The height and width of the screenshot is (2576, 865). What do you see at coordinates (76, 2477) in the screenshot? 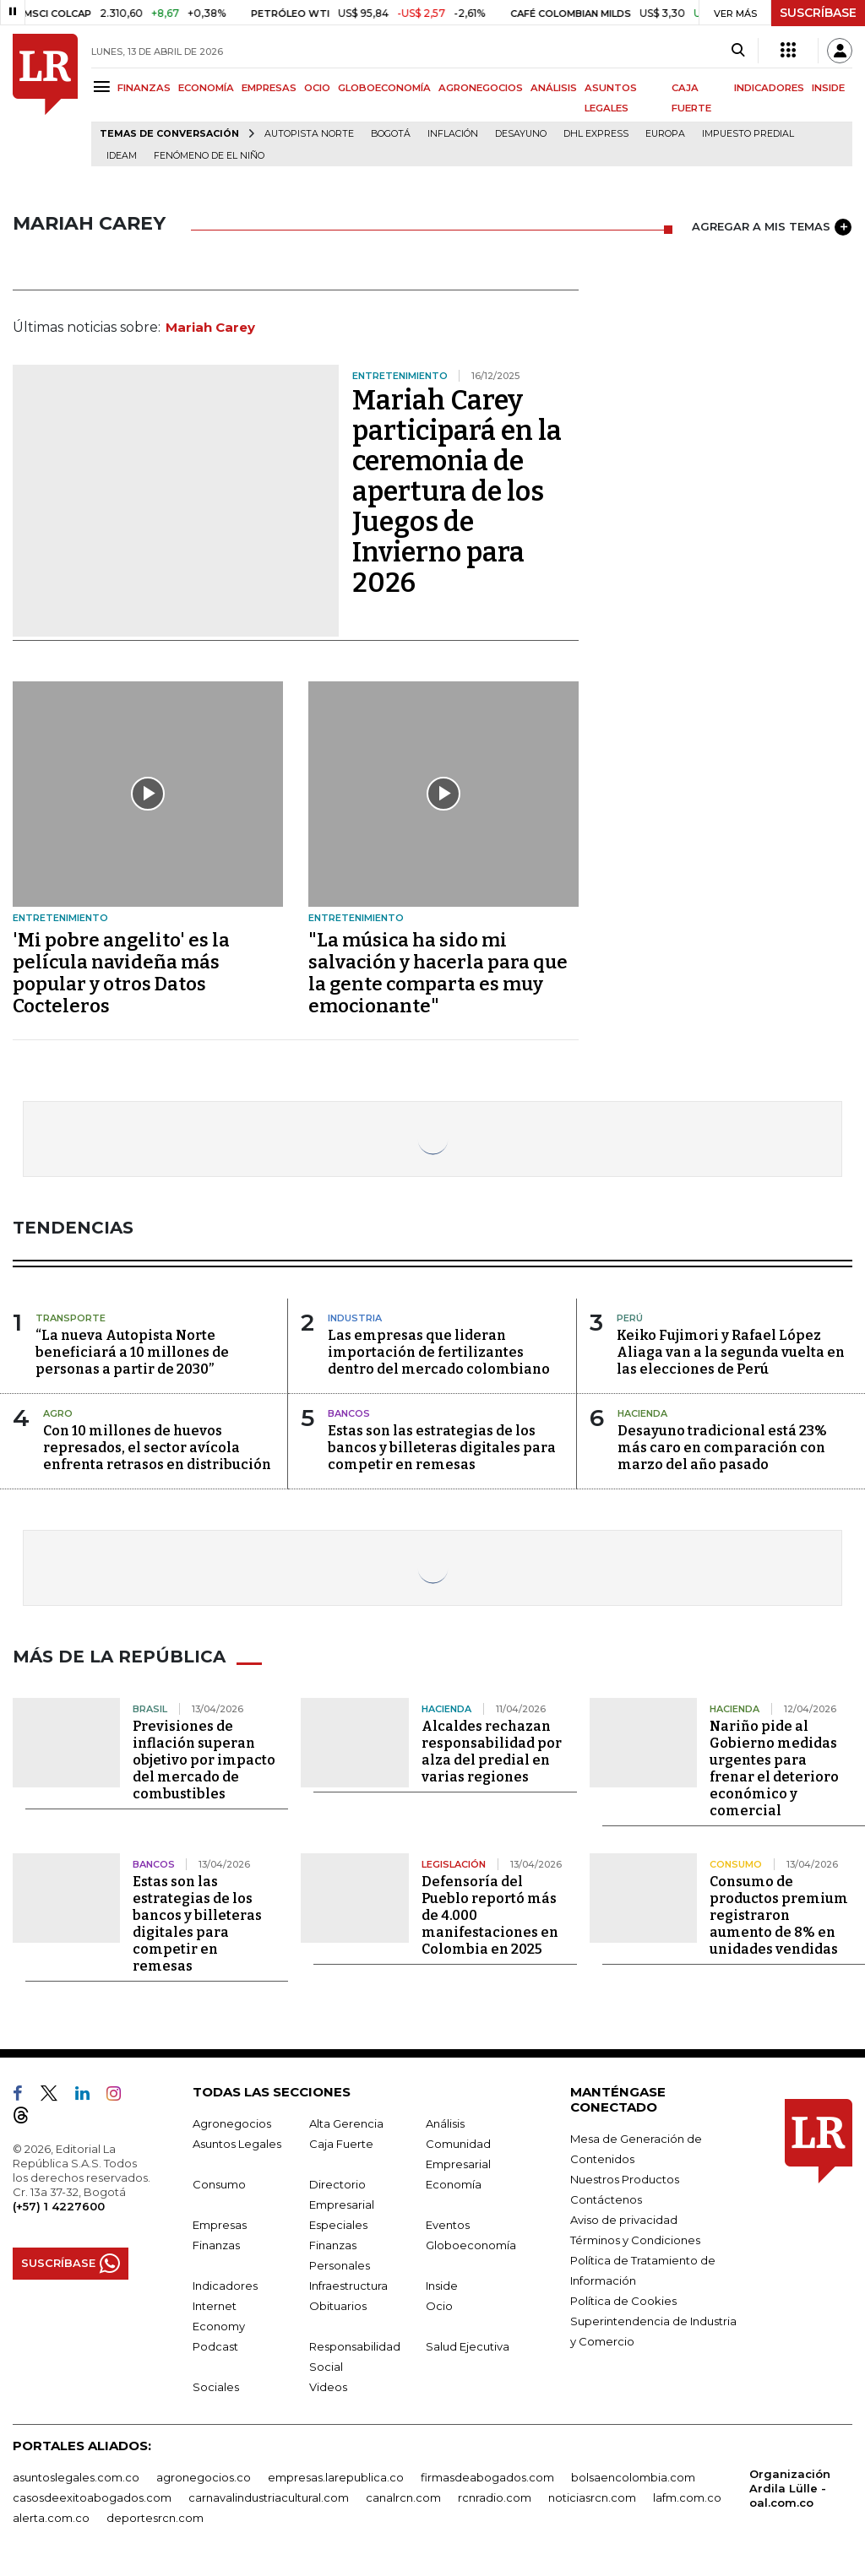
I see `asuntoslegales.com.co` at bounding box center [76, 2477].